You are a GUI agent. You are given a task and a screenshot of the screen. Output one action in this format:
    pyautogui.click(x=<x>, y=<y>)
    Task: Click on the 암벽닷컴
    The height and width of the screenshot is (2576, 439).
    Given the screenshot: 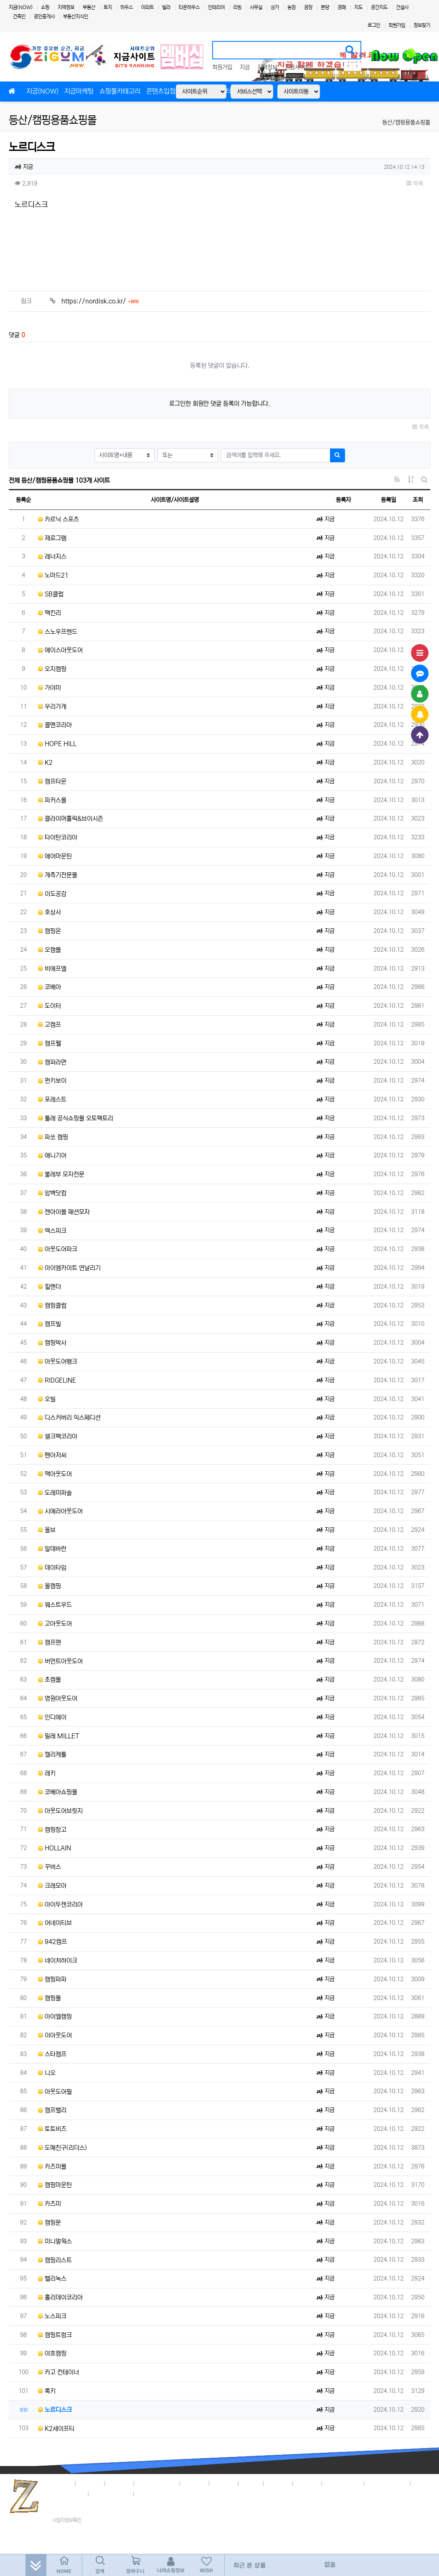 What is the action you would take?
    pyautogui.click(x=52, y=1193)
    